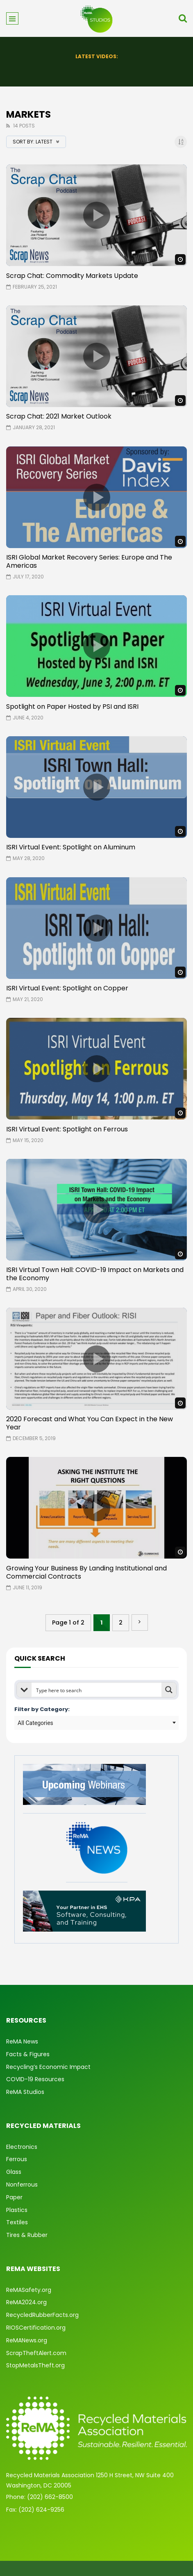 This screenshot has width=193, height=2576. Describe the element at coordinates (26, 2302) in the screenshot. I see `ReMA2024.org` at that location.